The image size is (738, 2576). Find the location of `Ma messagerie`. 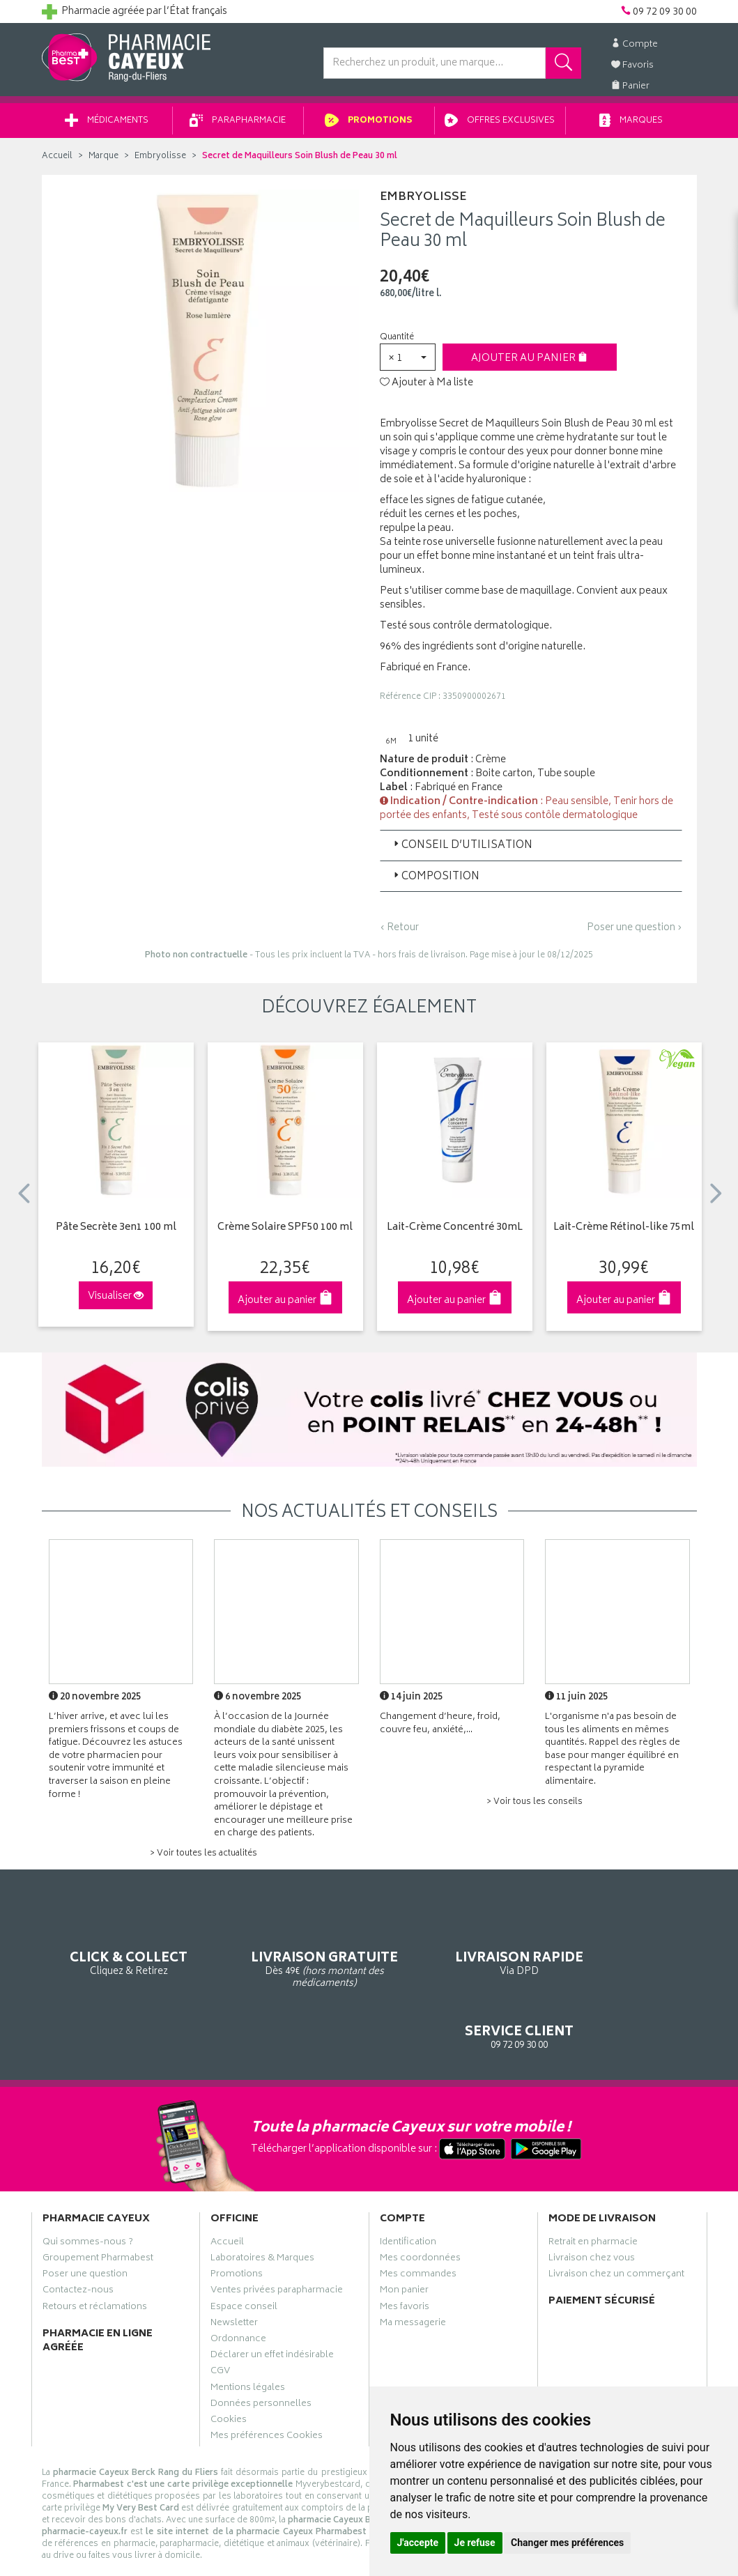

Ma messagerie is located at coordinates (413, 2269).